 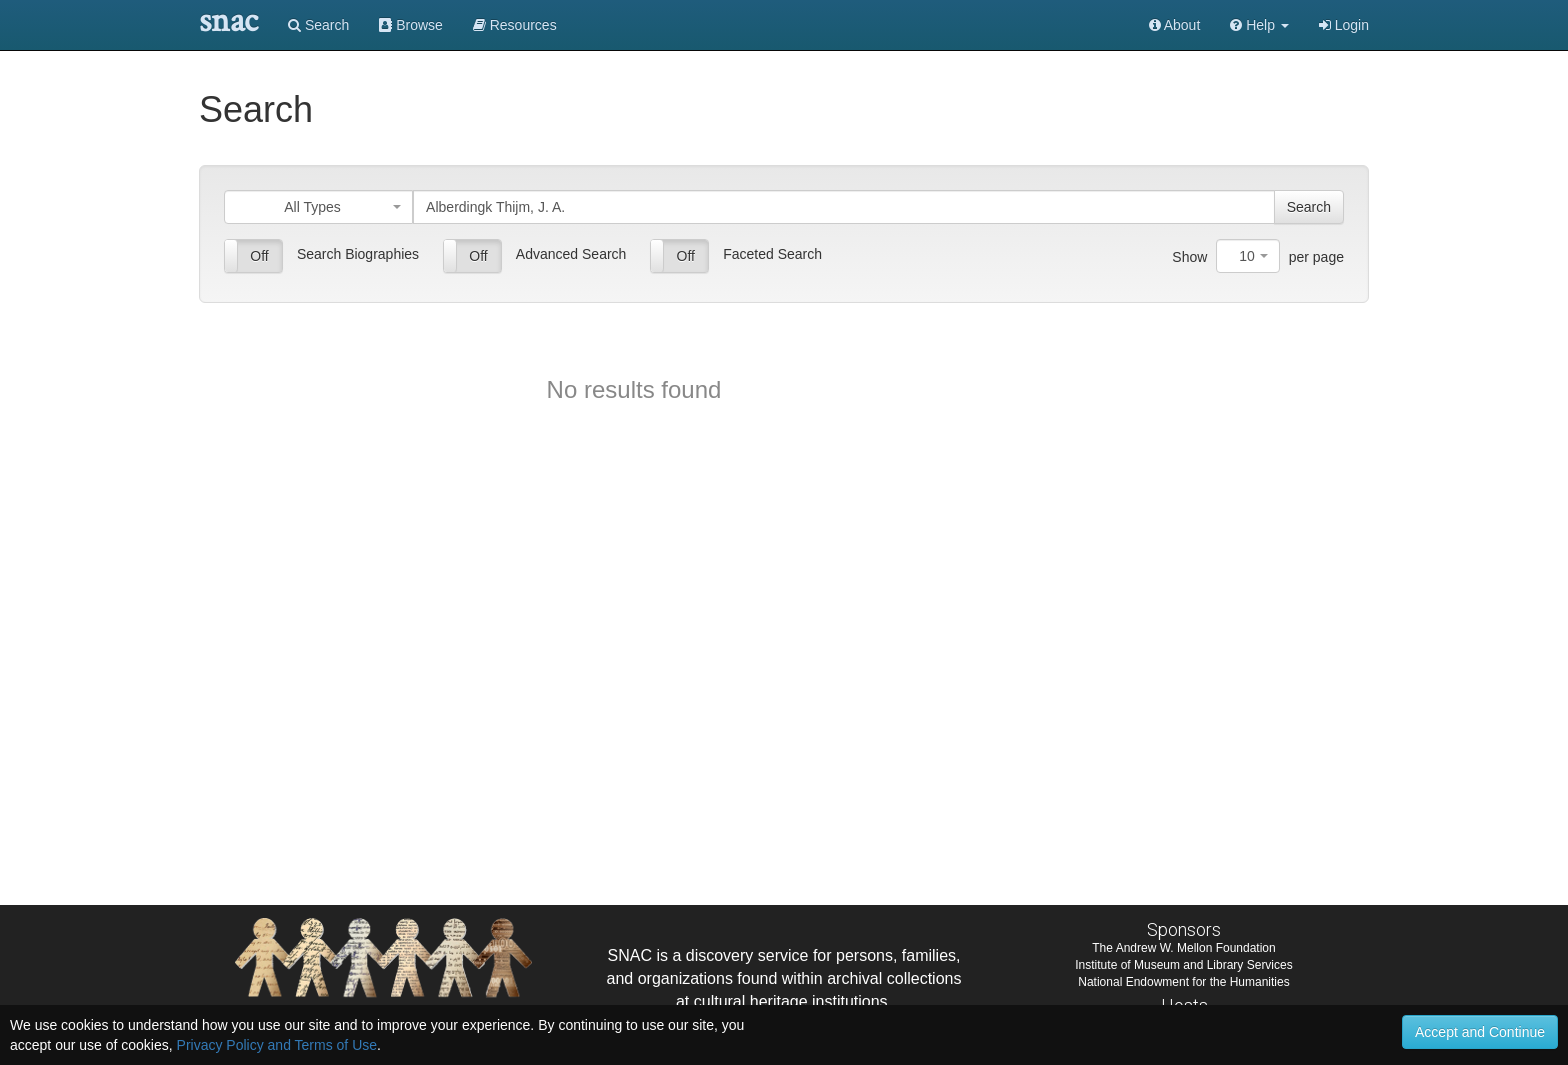 I want to click on [button], so click(x=1259, y=25).